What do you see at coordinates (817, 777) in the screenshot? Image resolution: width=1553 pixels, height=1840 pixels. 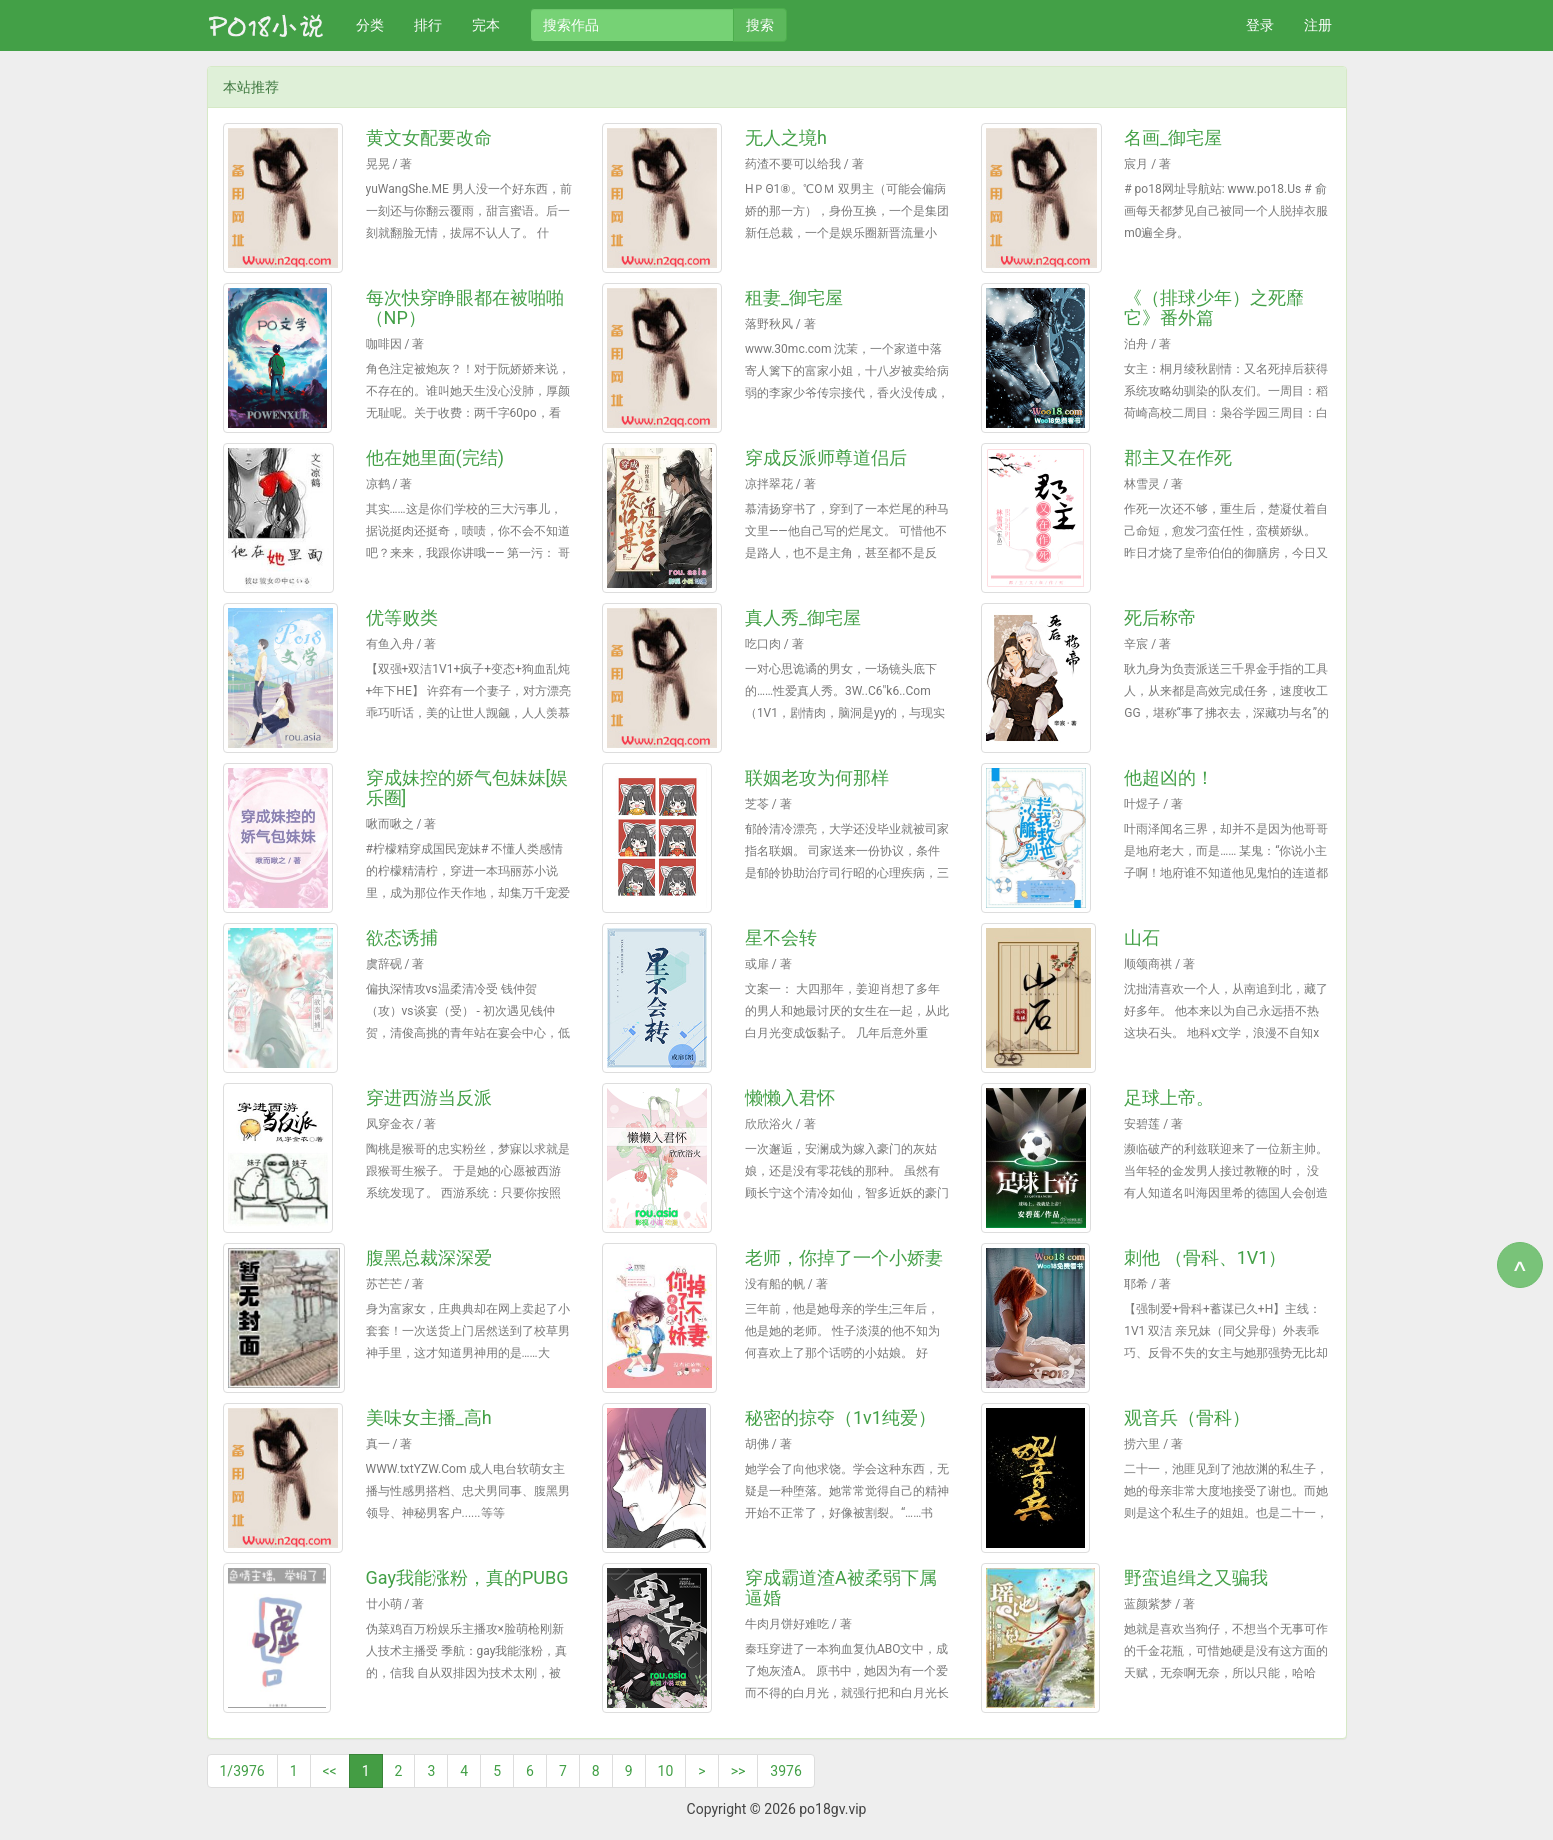 I see `联姻老攻为何那样` at bounding box center [817, 777].